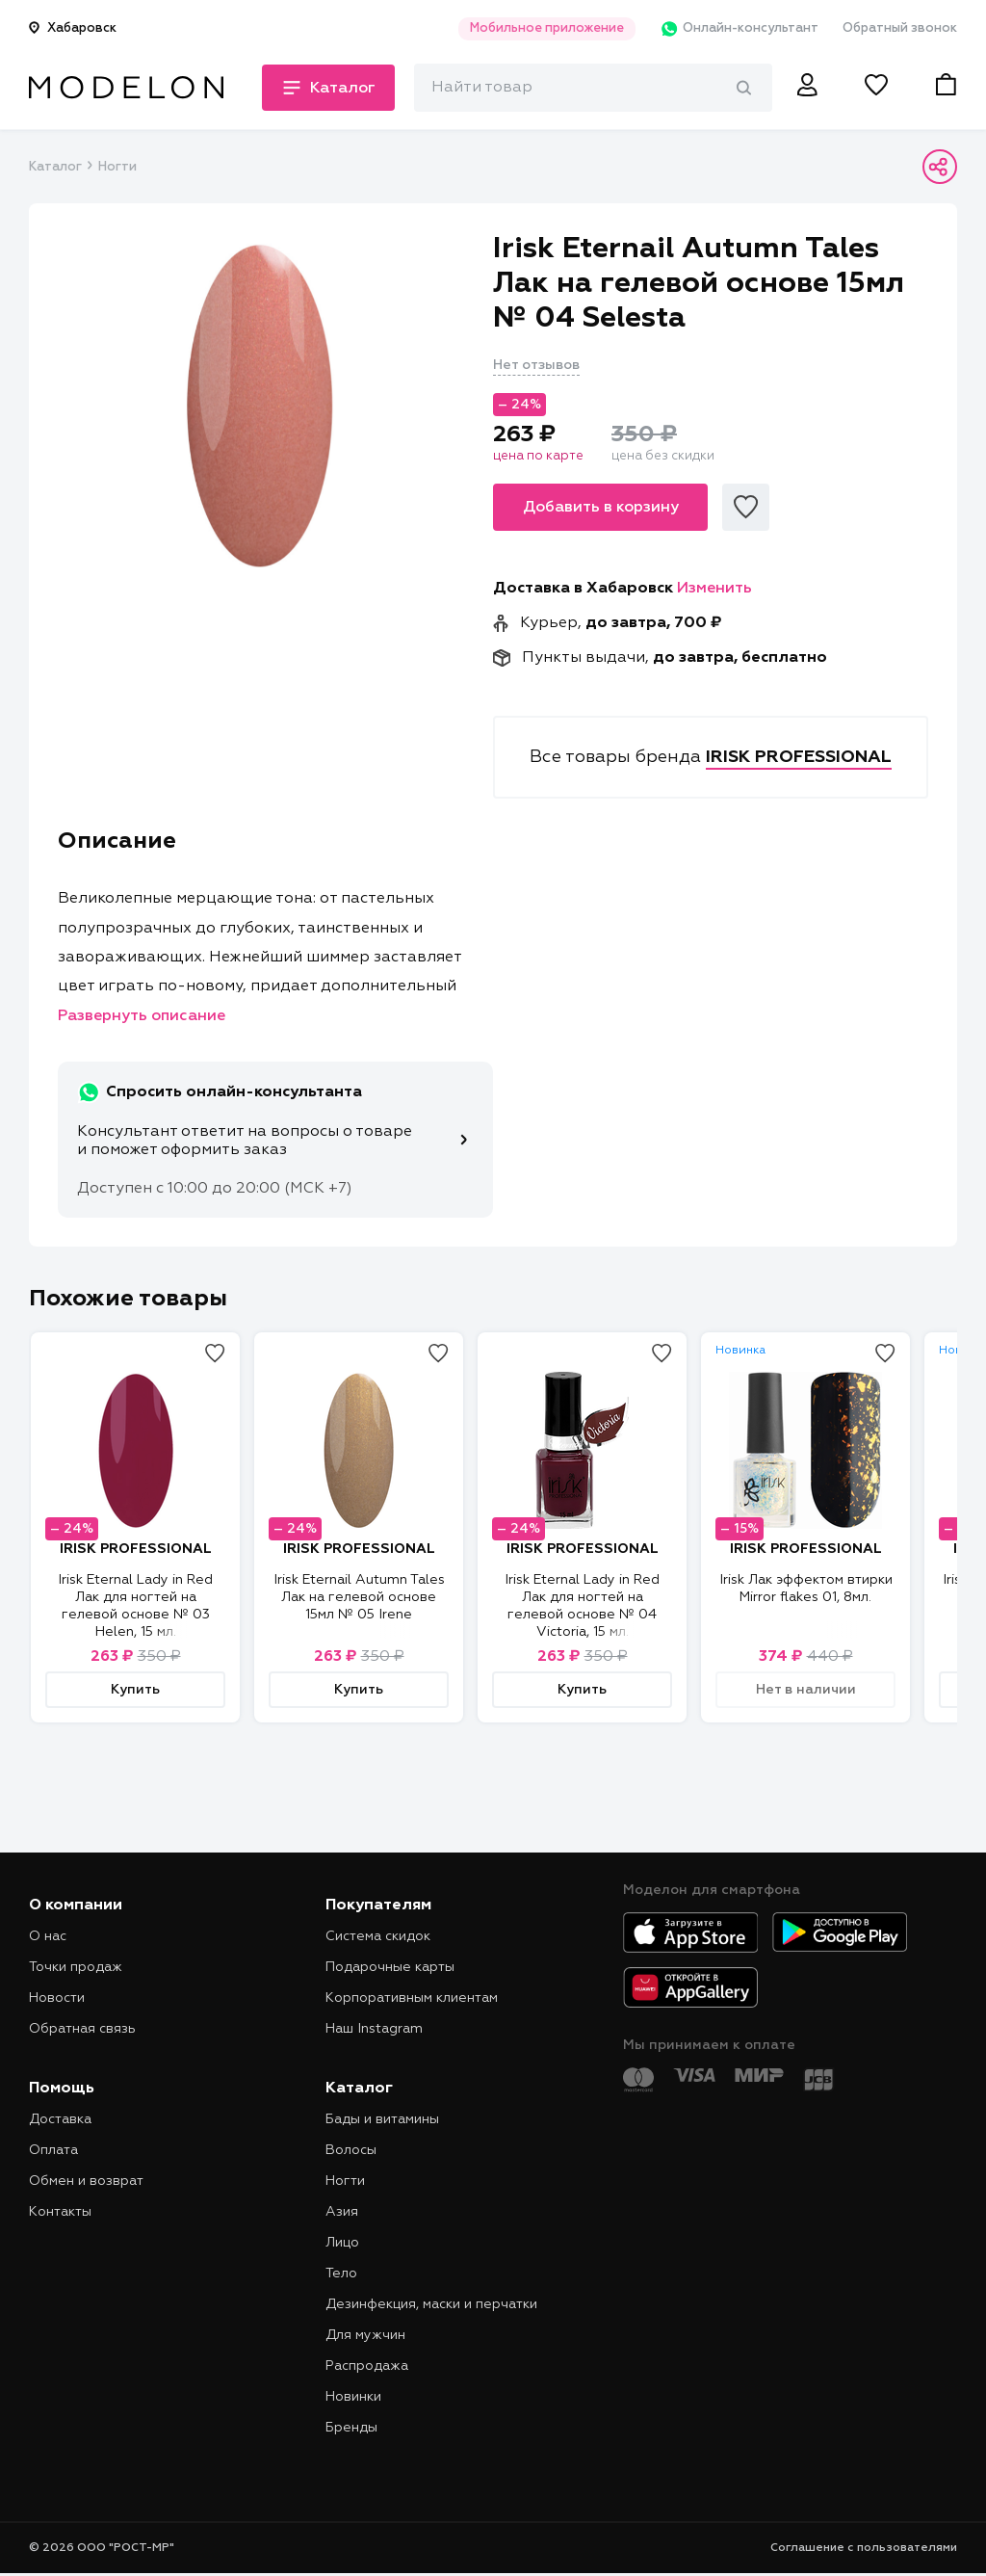 This screenshot has width=986, height=2576. I want to click on Бады и витамины, so click(382, 2119).